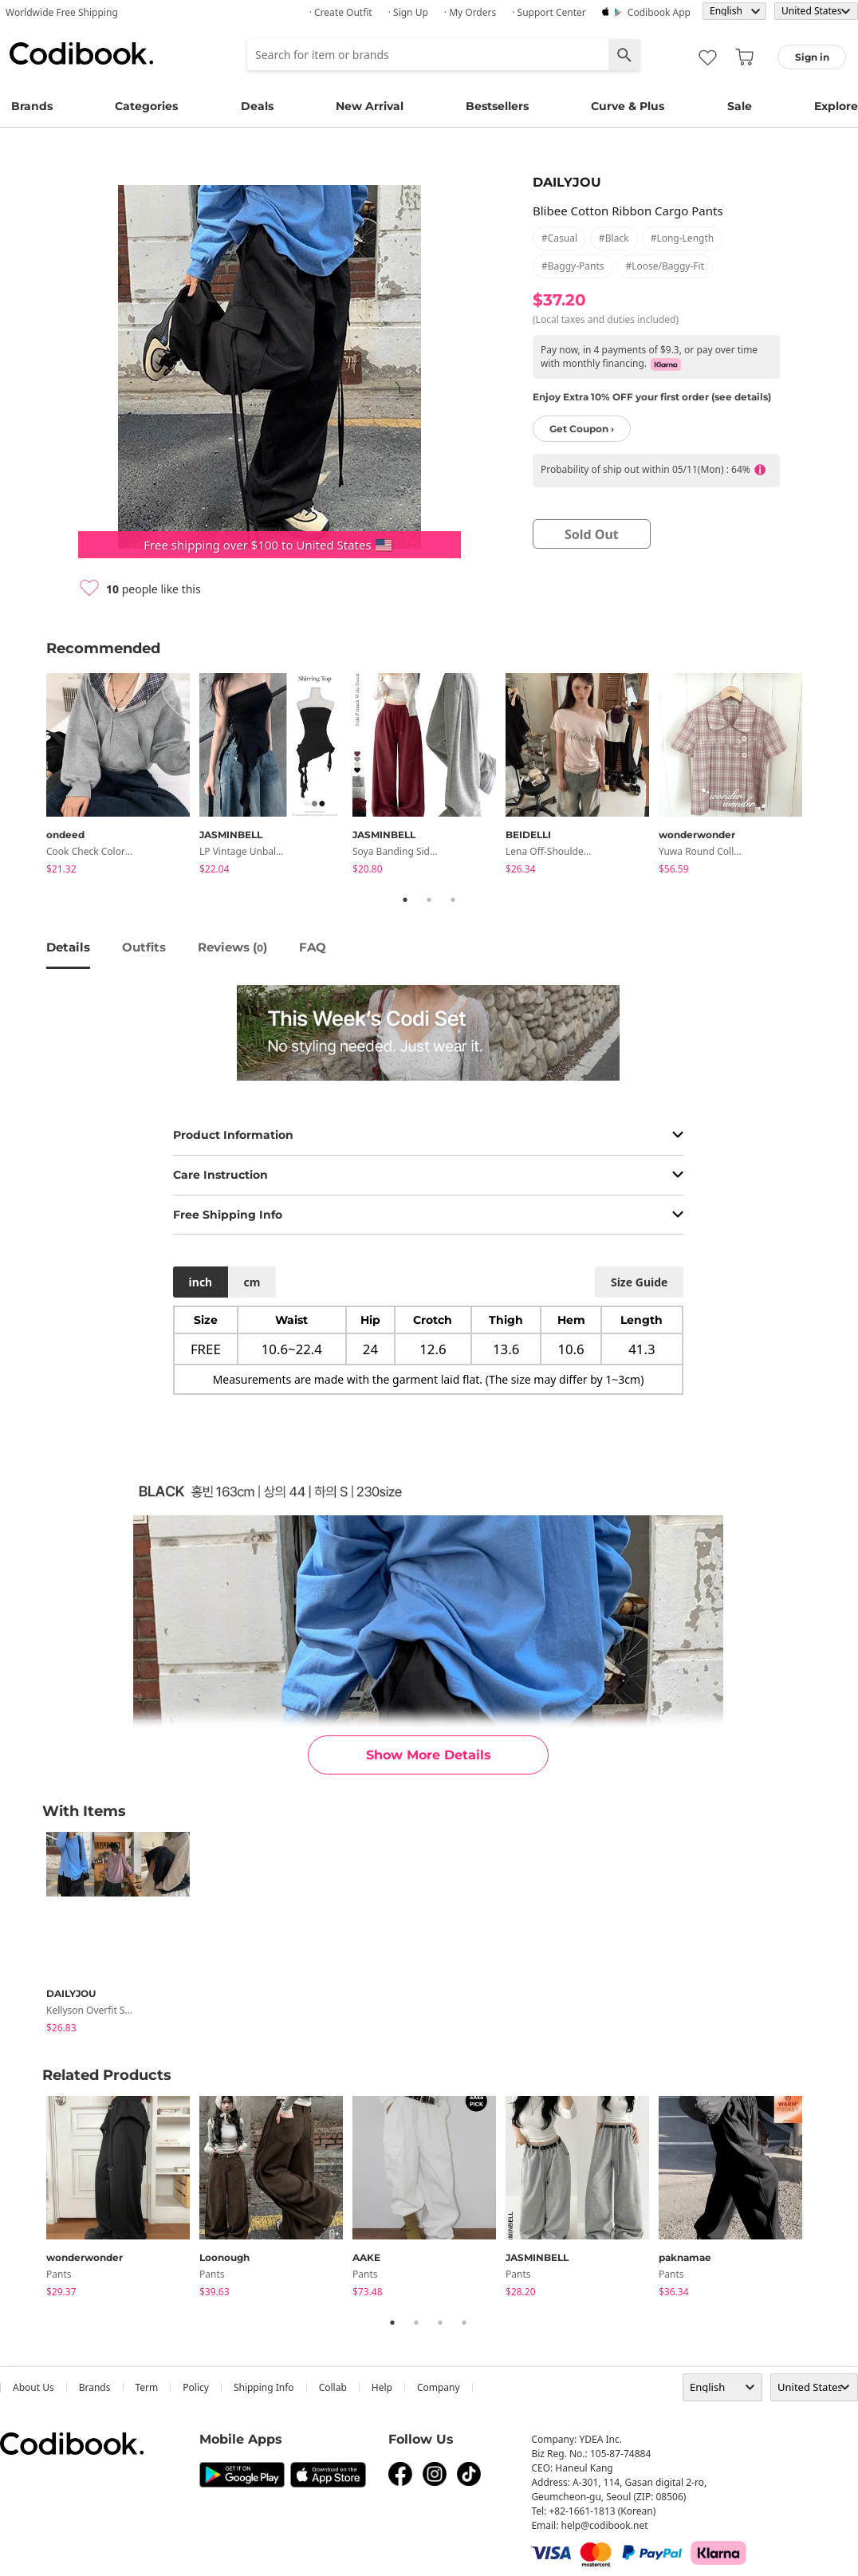  What do you see at coordinates (312, 947) in the screenshot?
I see `FAQ` at bounding box center [312, 947].